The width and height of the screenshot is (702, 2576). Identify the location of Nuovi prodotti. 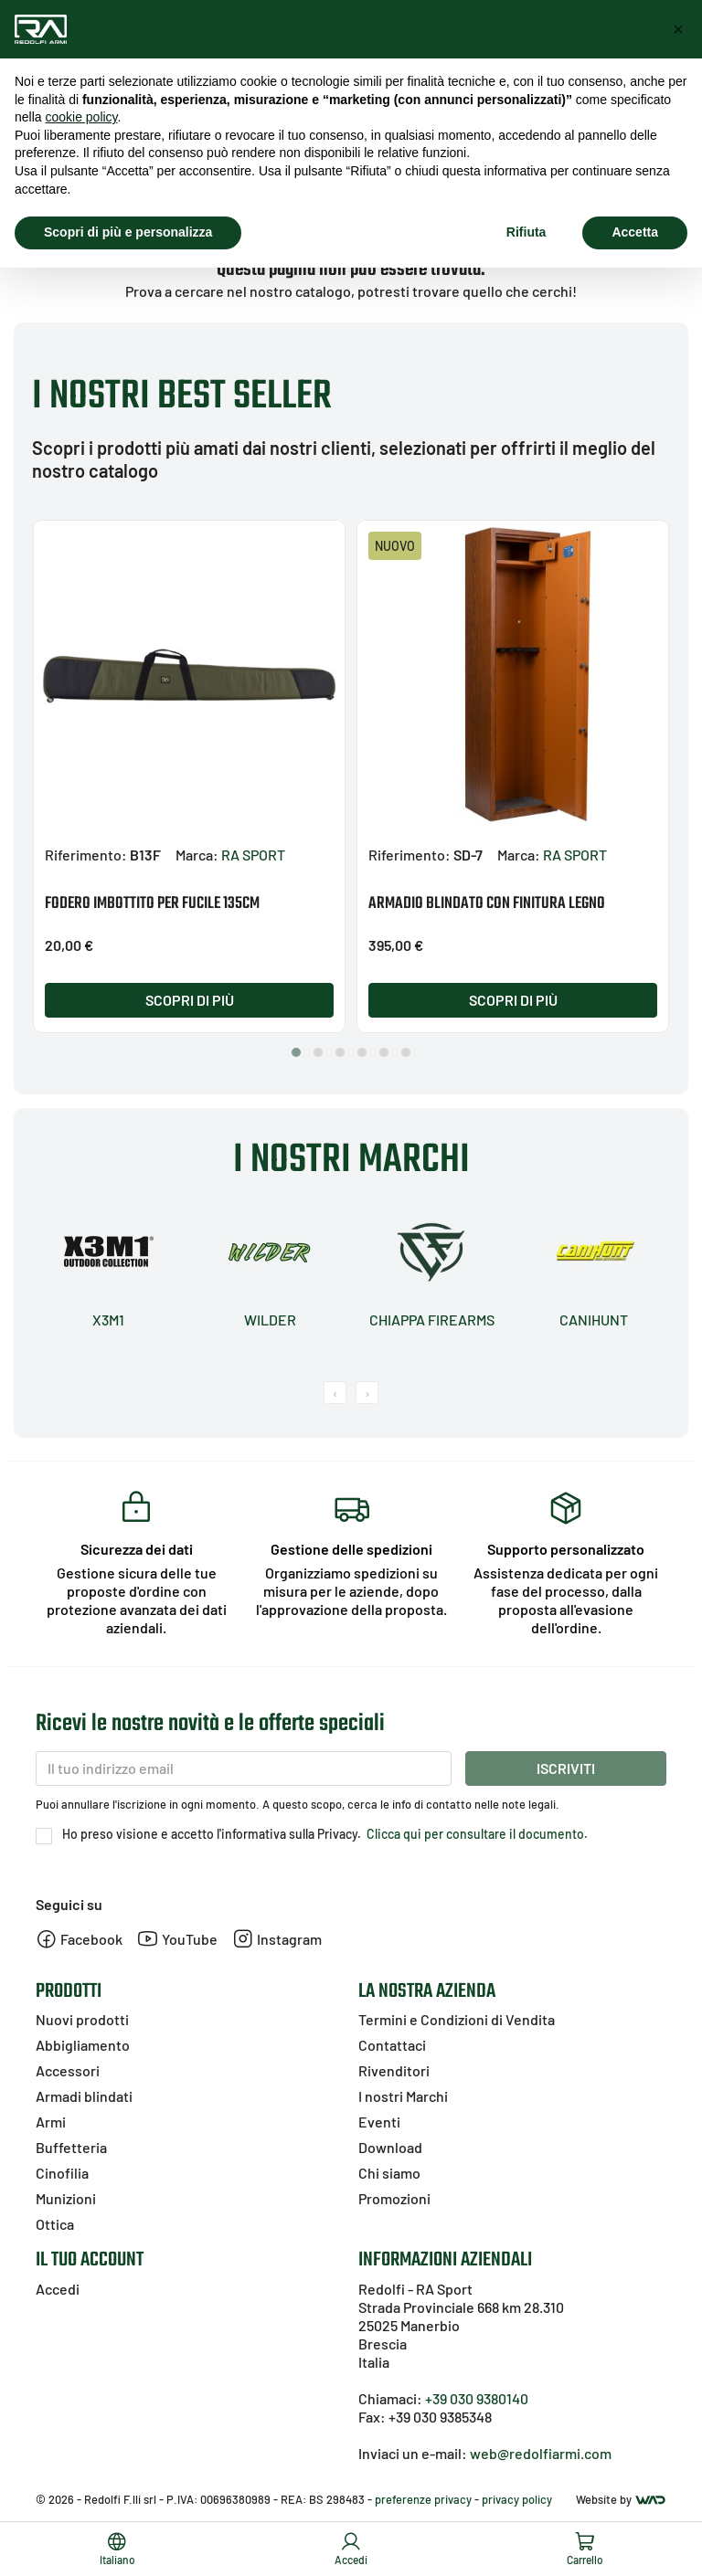
(82, 2019).